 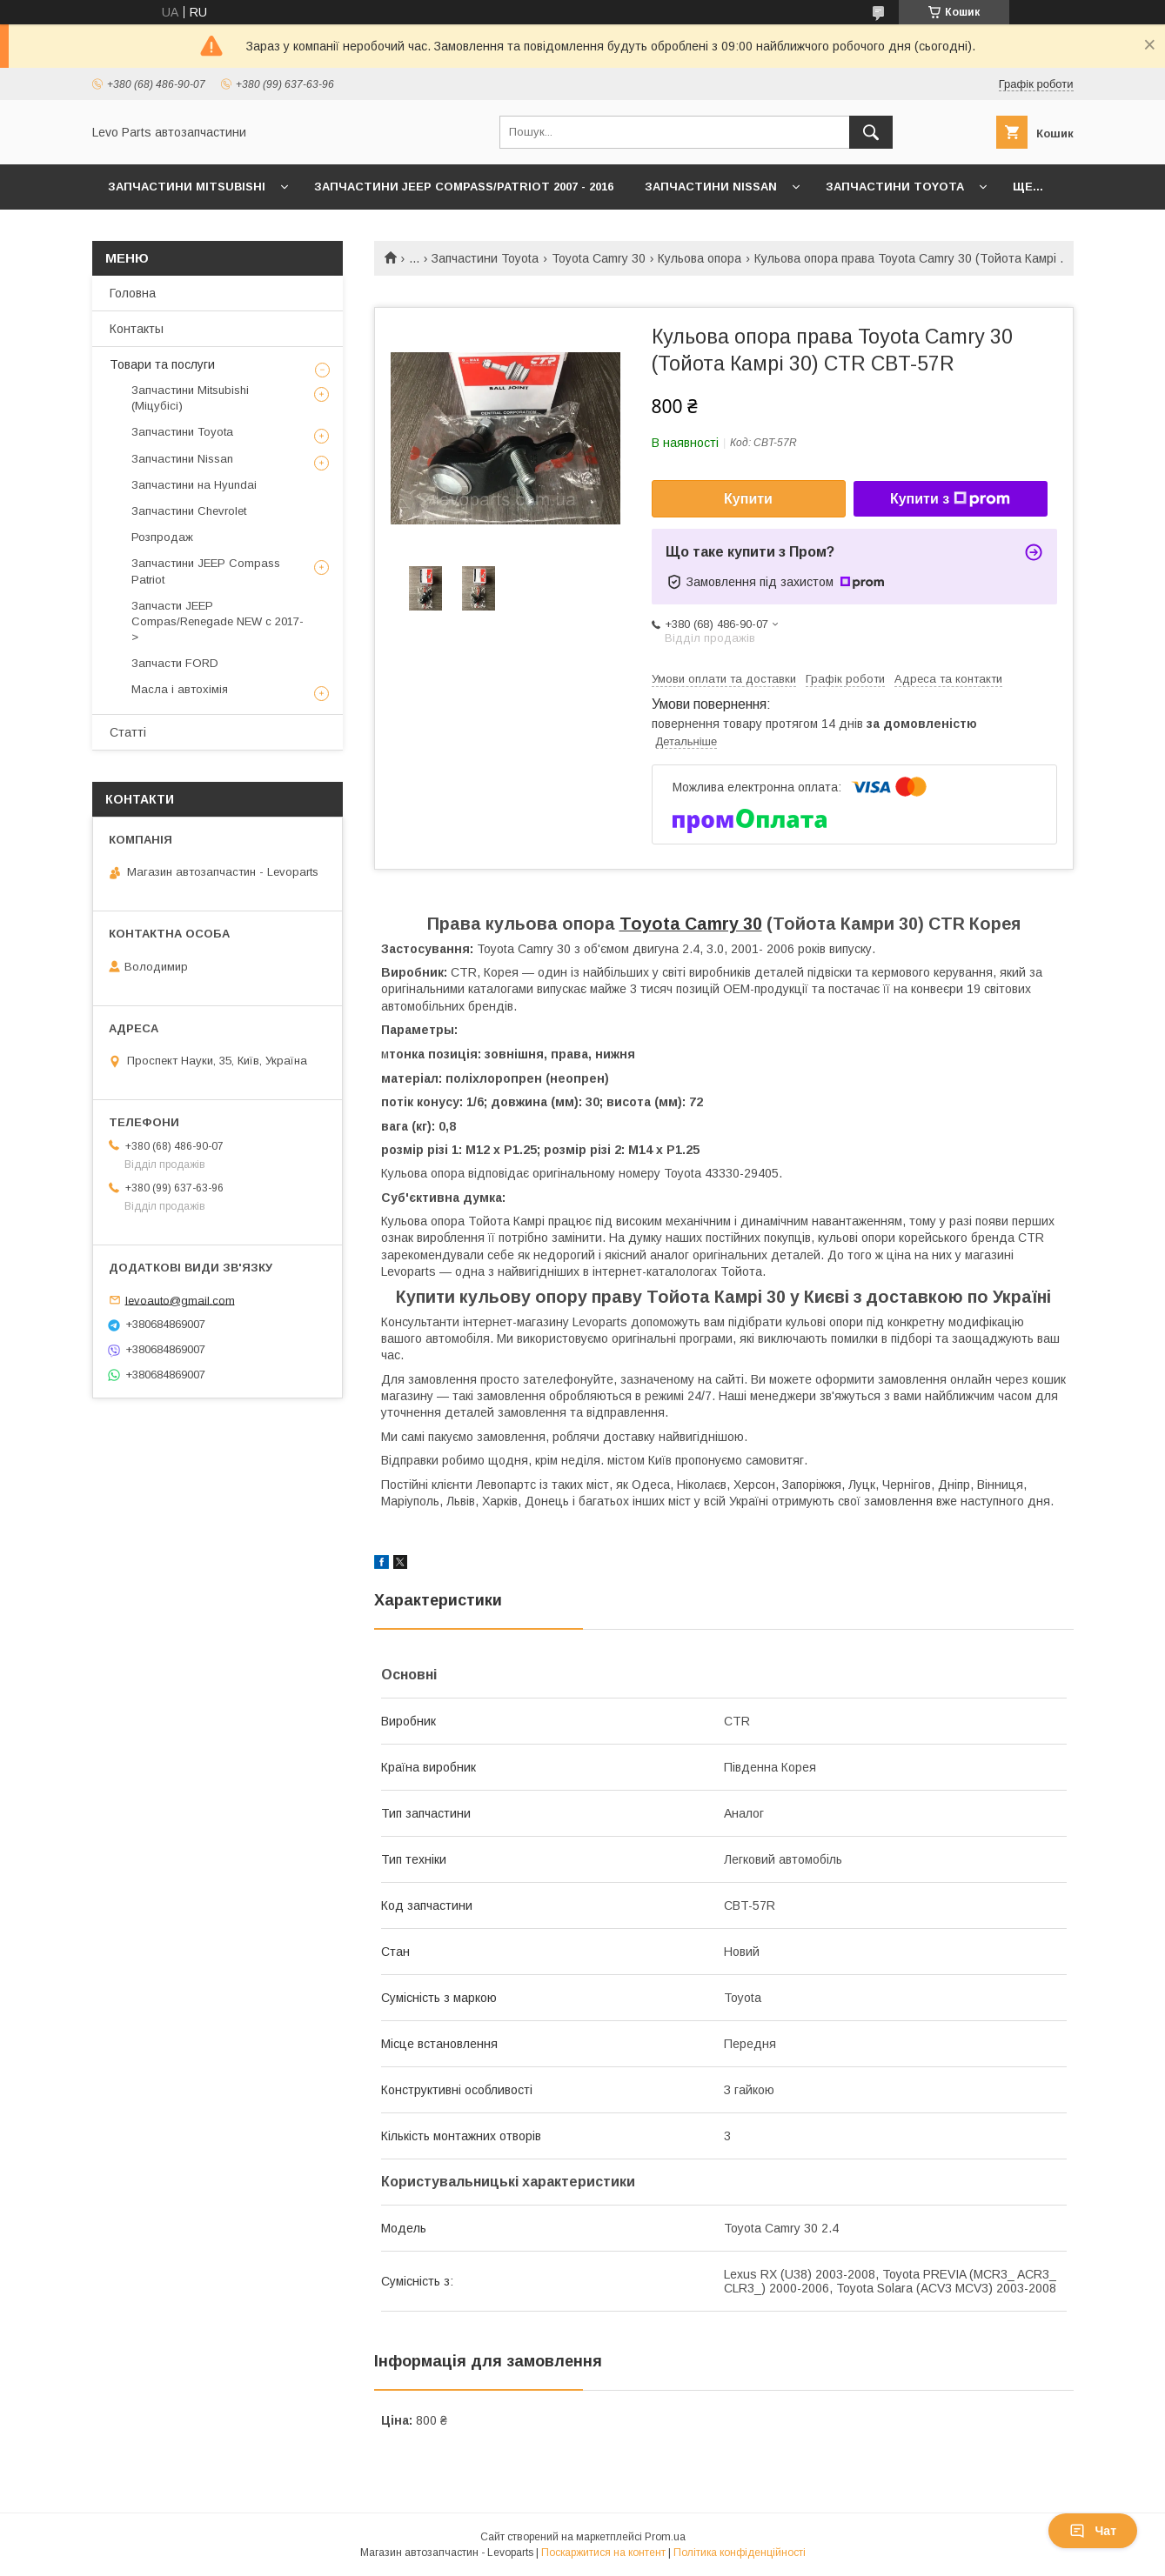 I want to click on Запчастини Mitsubishi (Міцубісі), so click(x=190, y=398).